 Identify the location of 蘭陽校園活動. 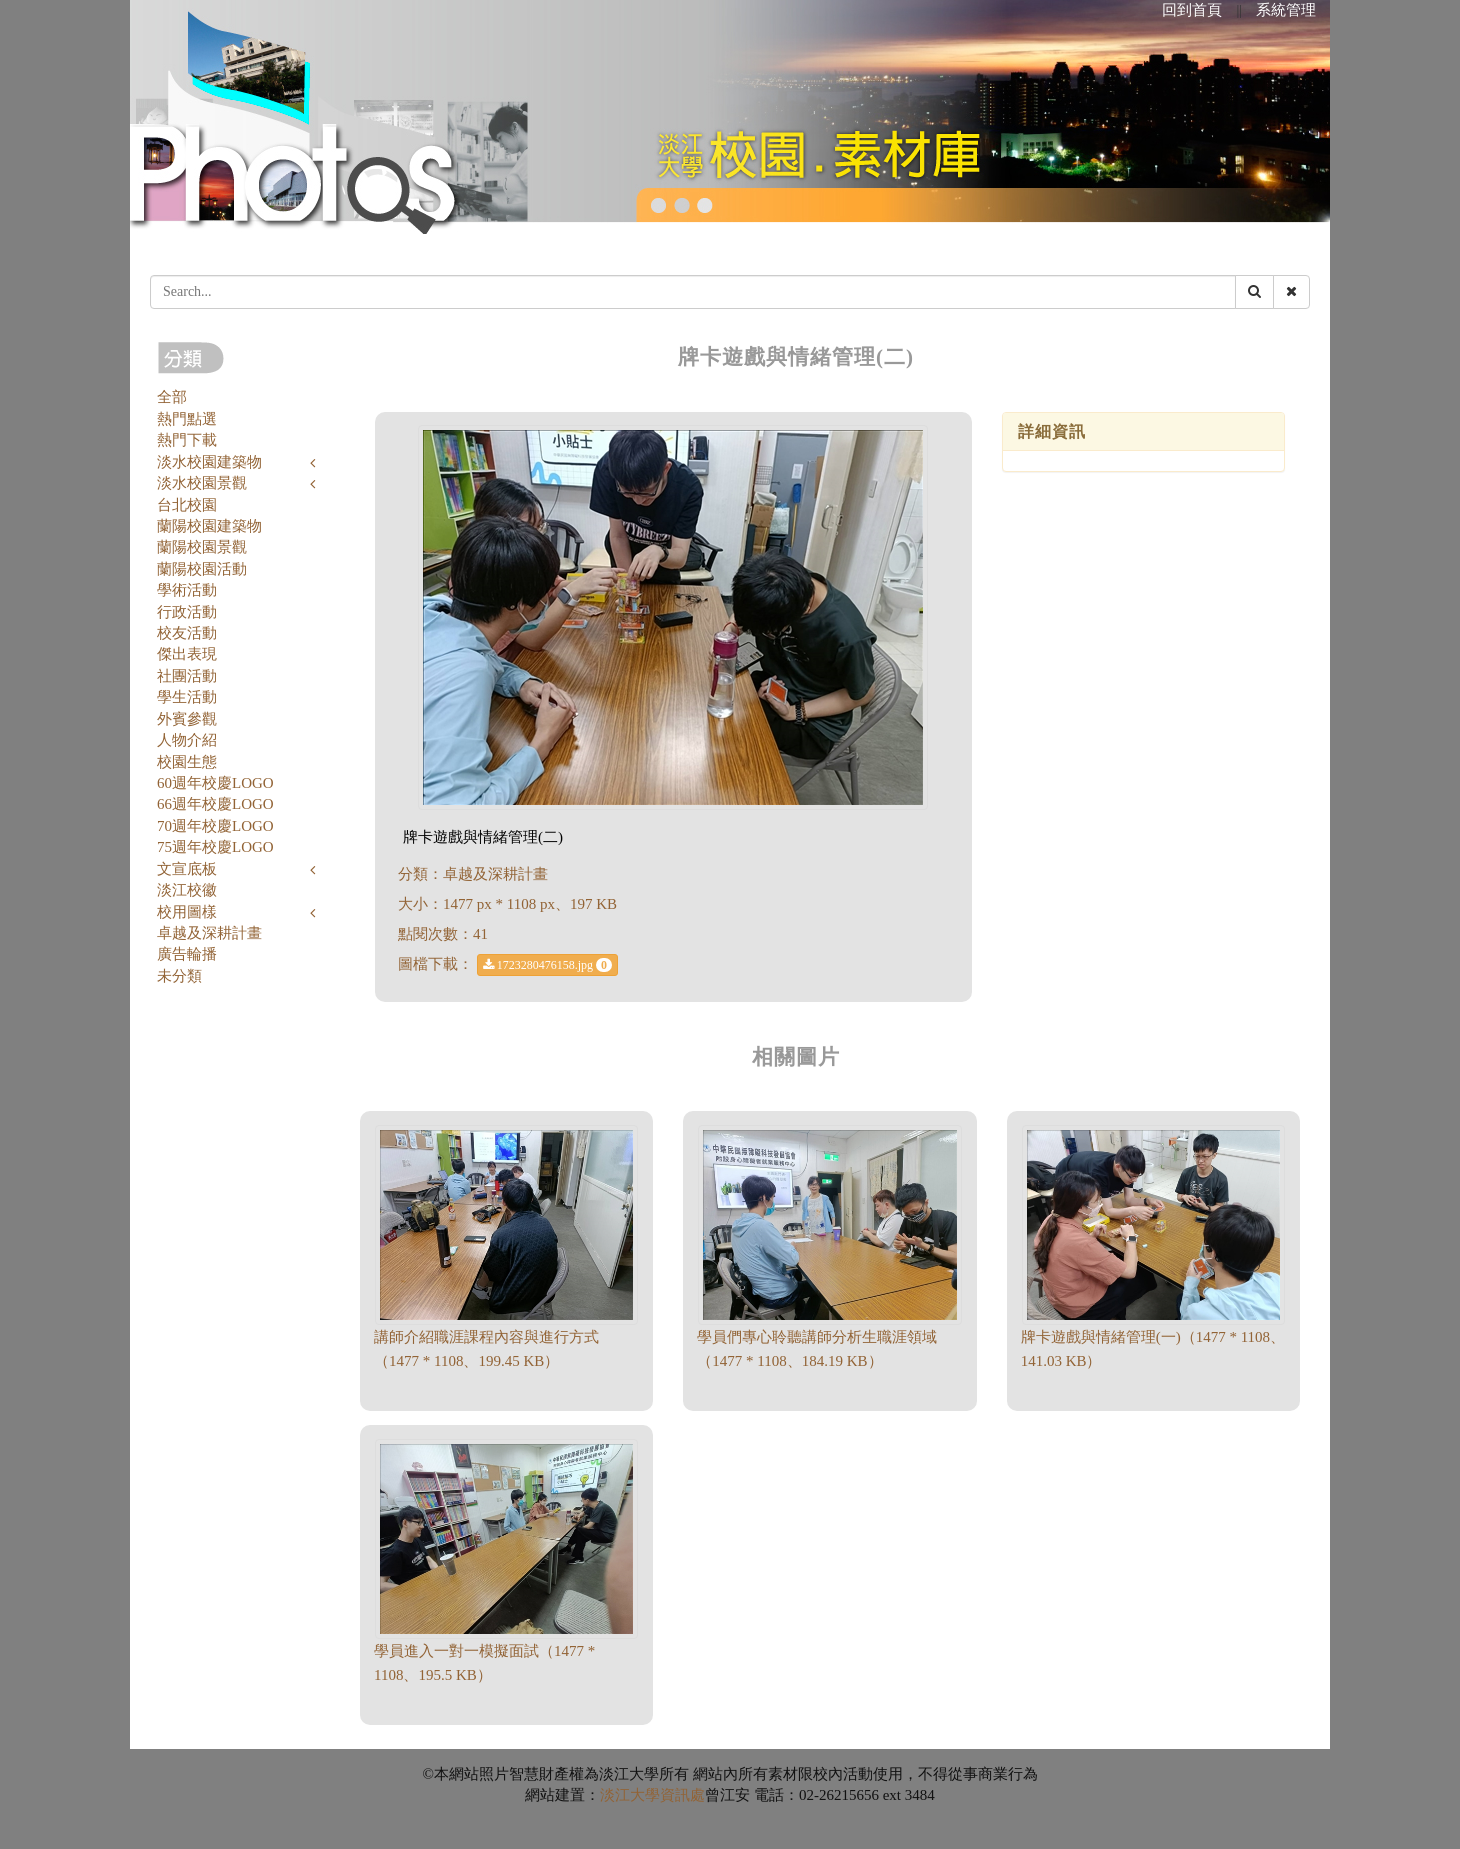
(202, 569).